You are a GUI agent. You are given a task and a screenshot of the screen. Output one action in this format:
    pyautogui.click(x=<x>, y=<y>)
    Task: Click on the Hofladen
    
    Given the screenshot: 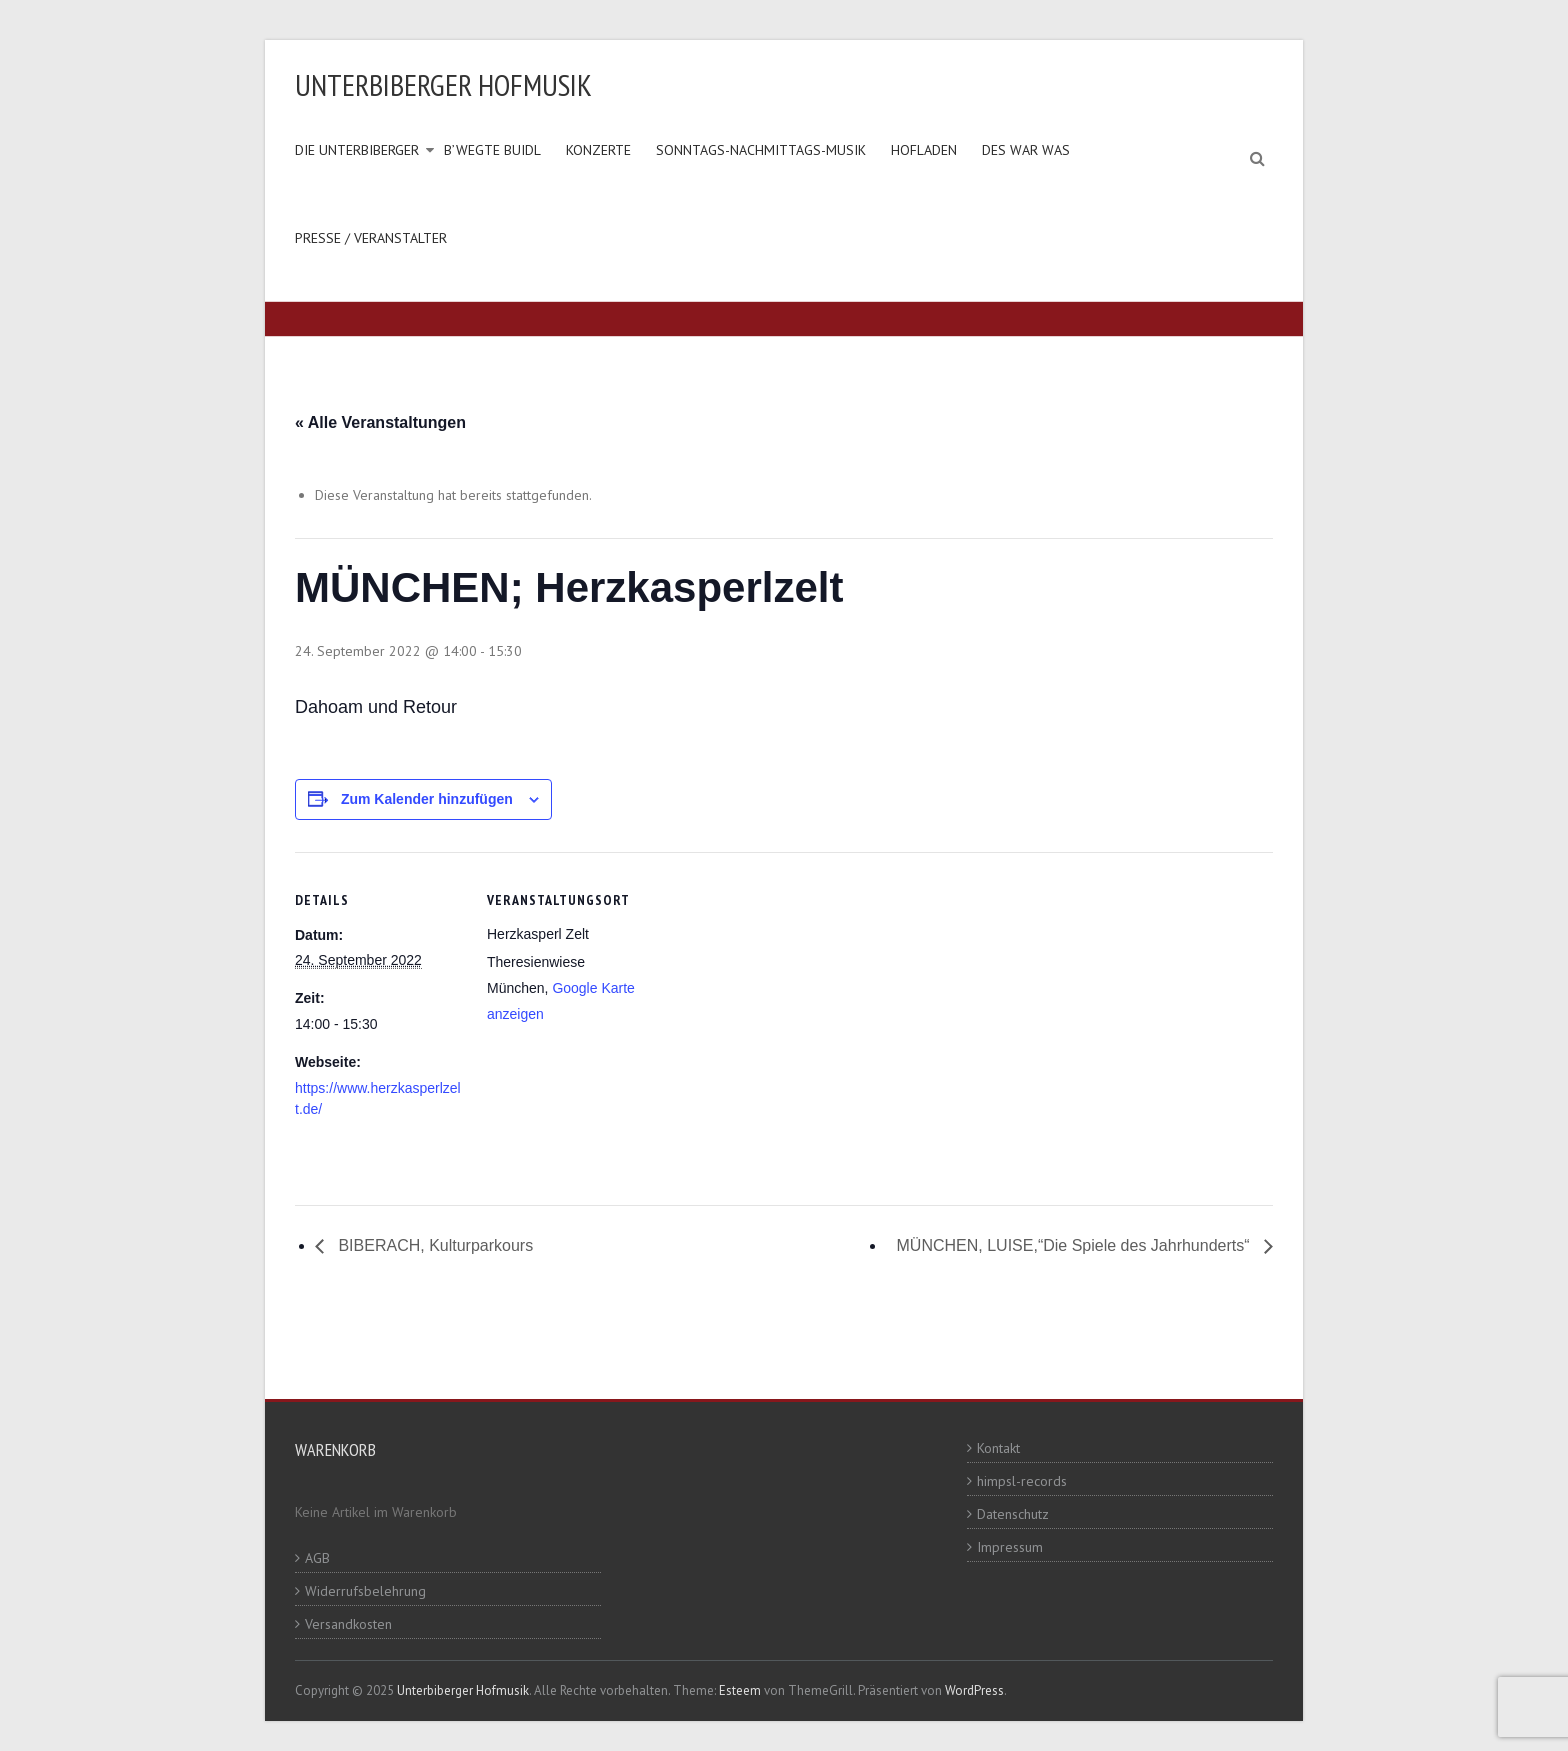 What is the action you would take?
    pyautogui.click(x=924, y=150)
    